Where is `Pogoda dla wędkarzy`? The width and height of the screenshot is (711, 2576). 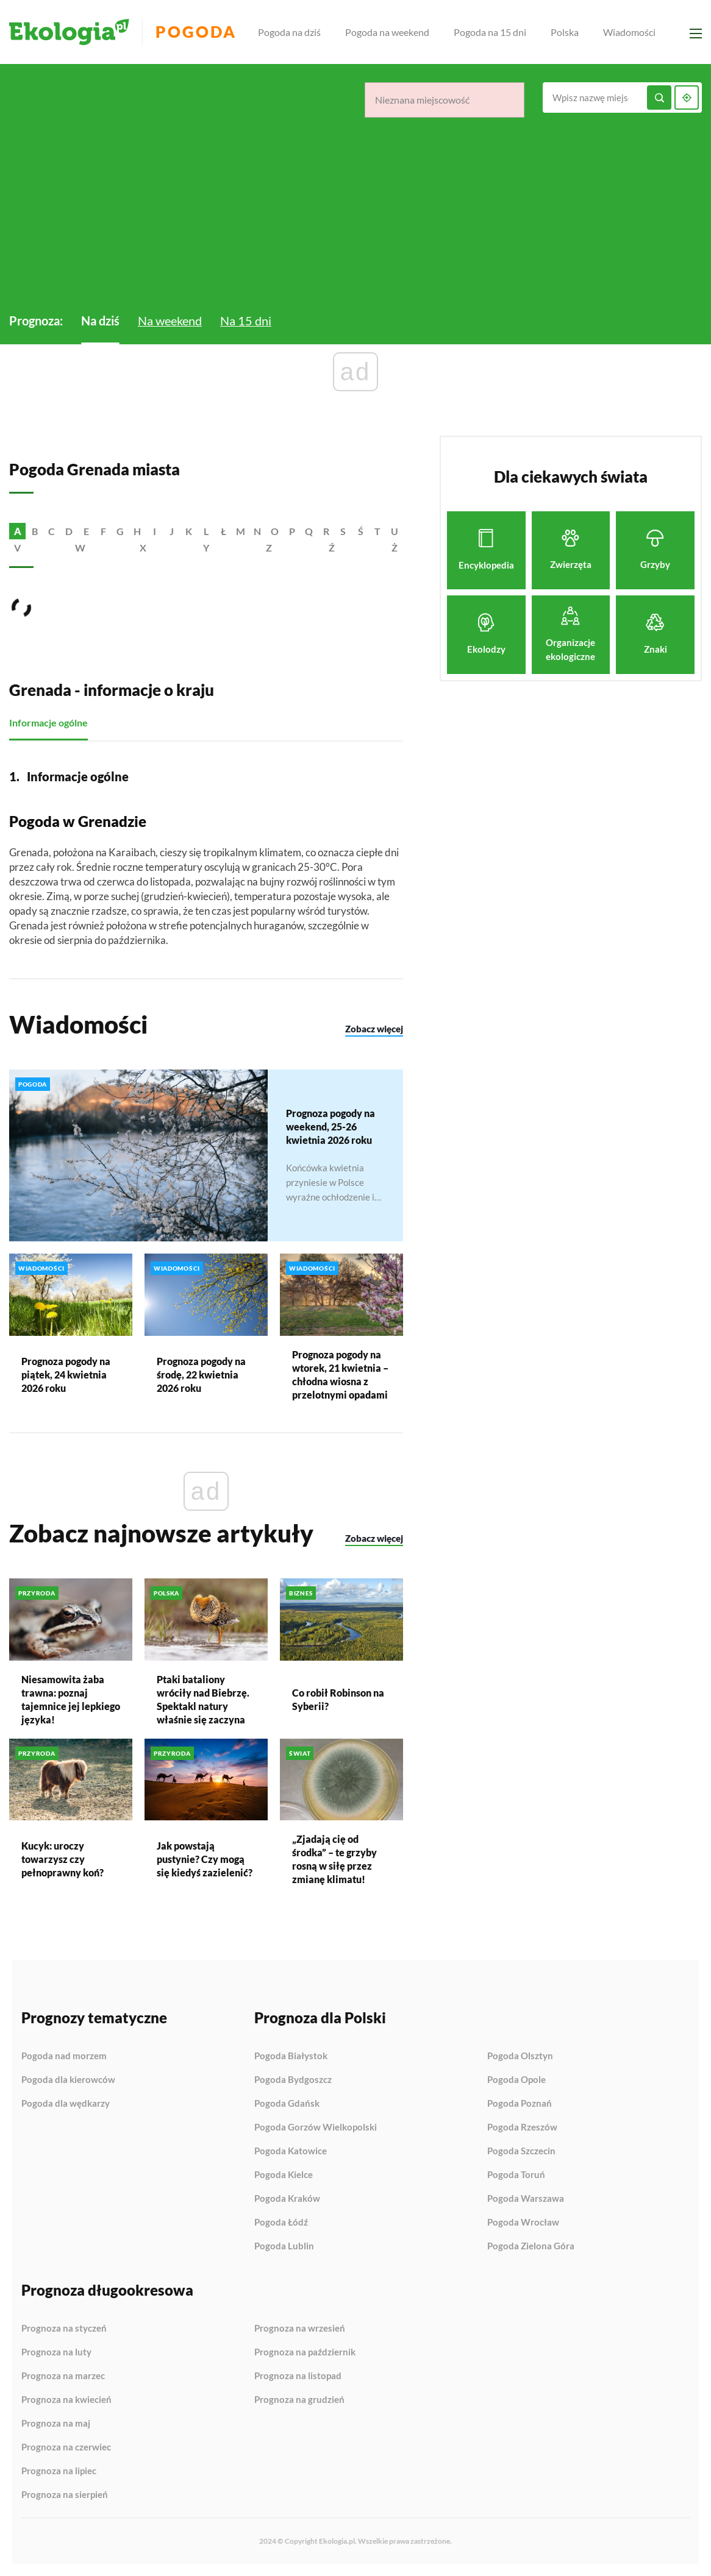
Pogoda dla wędkarzy is located at coordinates (65, 2103).